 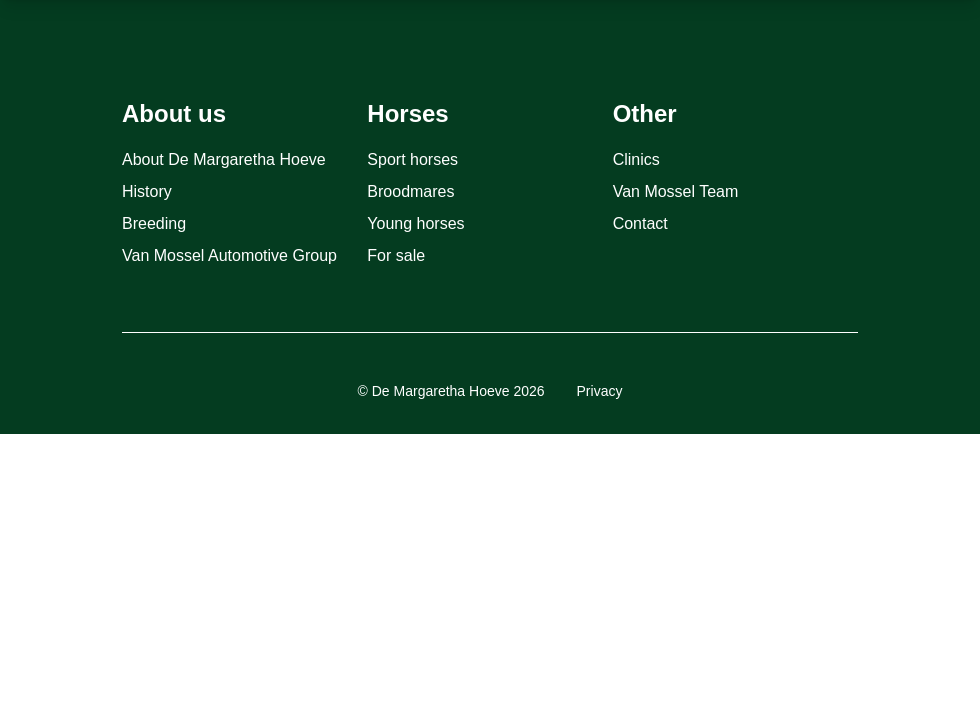 What do you see at coordinates (229, 255) in the screenshot?
I see `Van Mossel Automotive Group` at bounding box center [229, 255].